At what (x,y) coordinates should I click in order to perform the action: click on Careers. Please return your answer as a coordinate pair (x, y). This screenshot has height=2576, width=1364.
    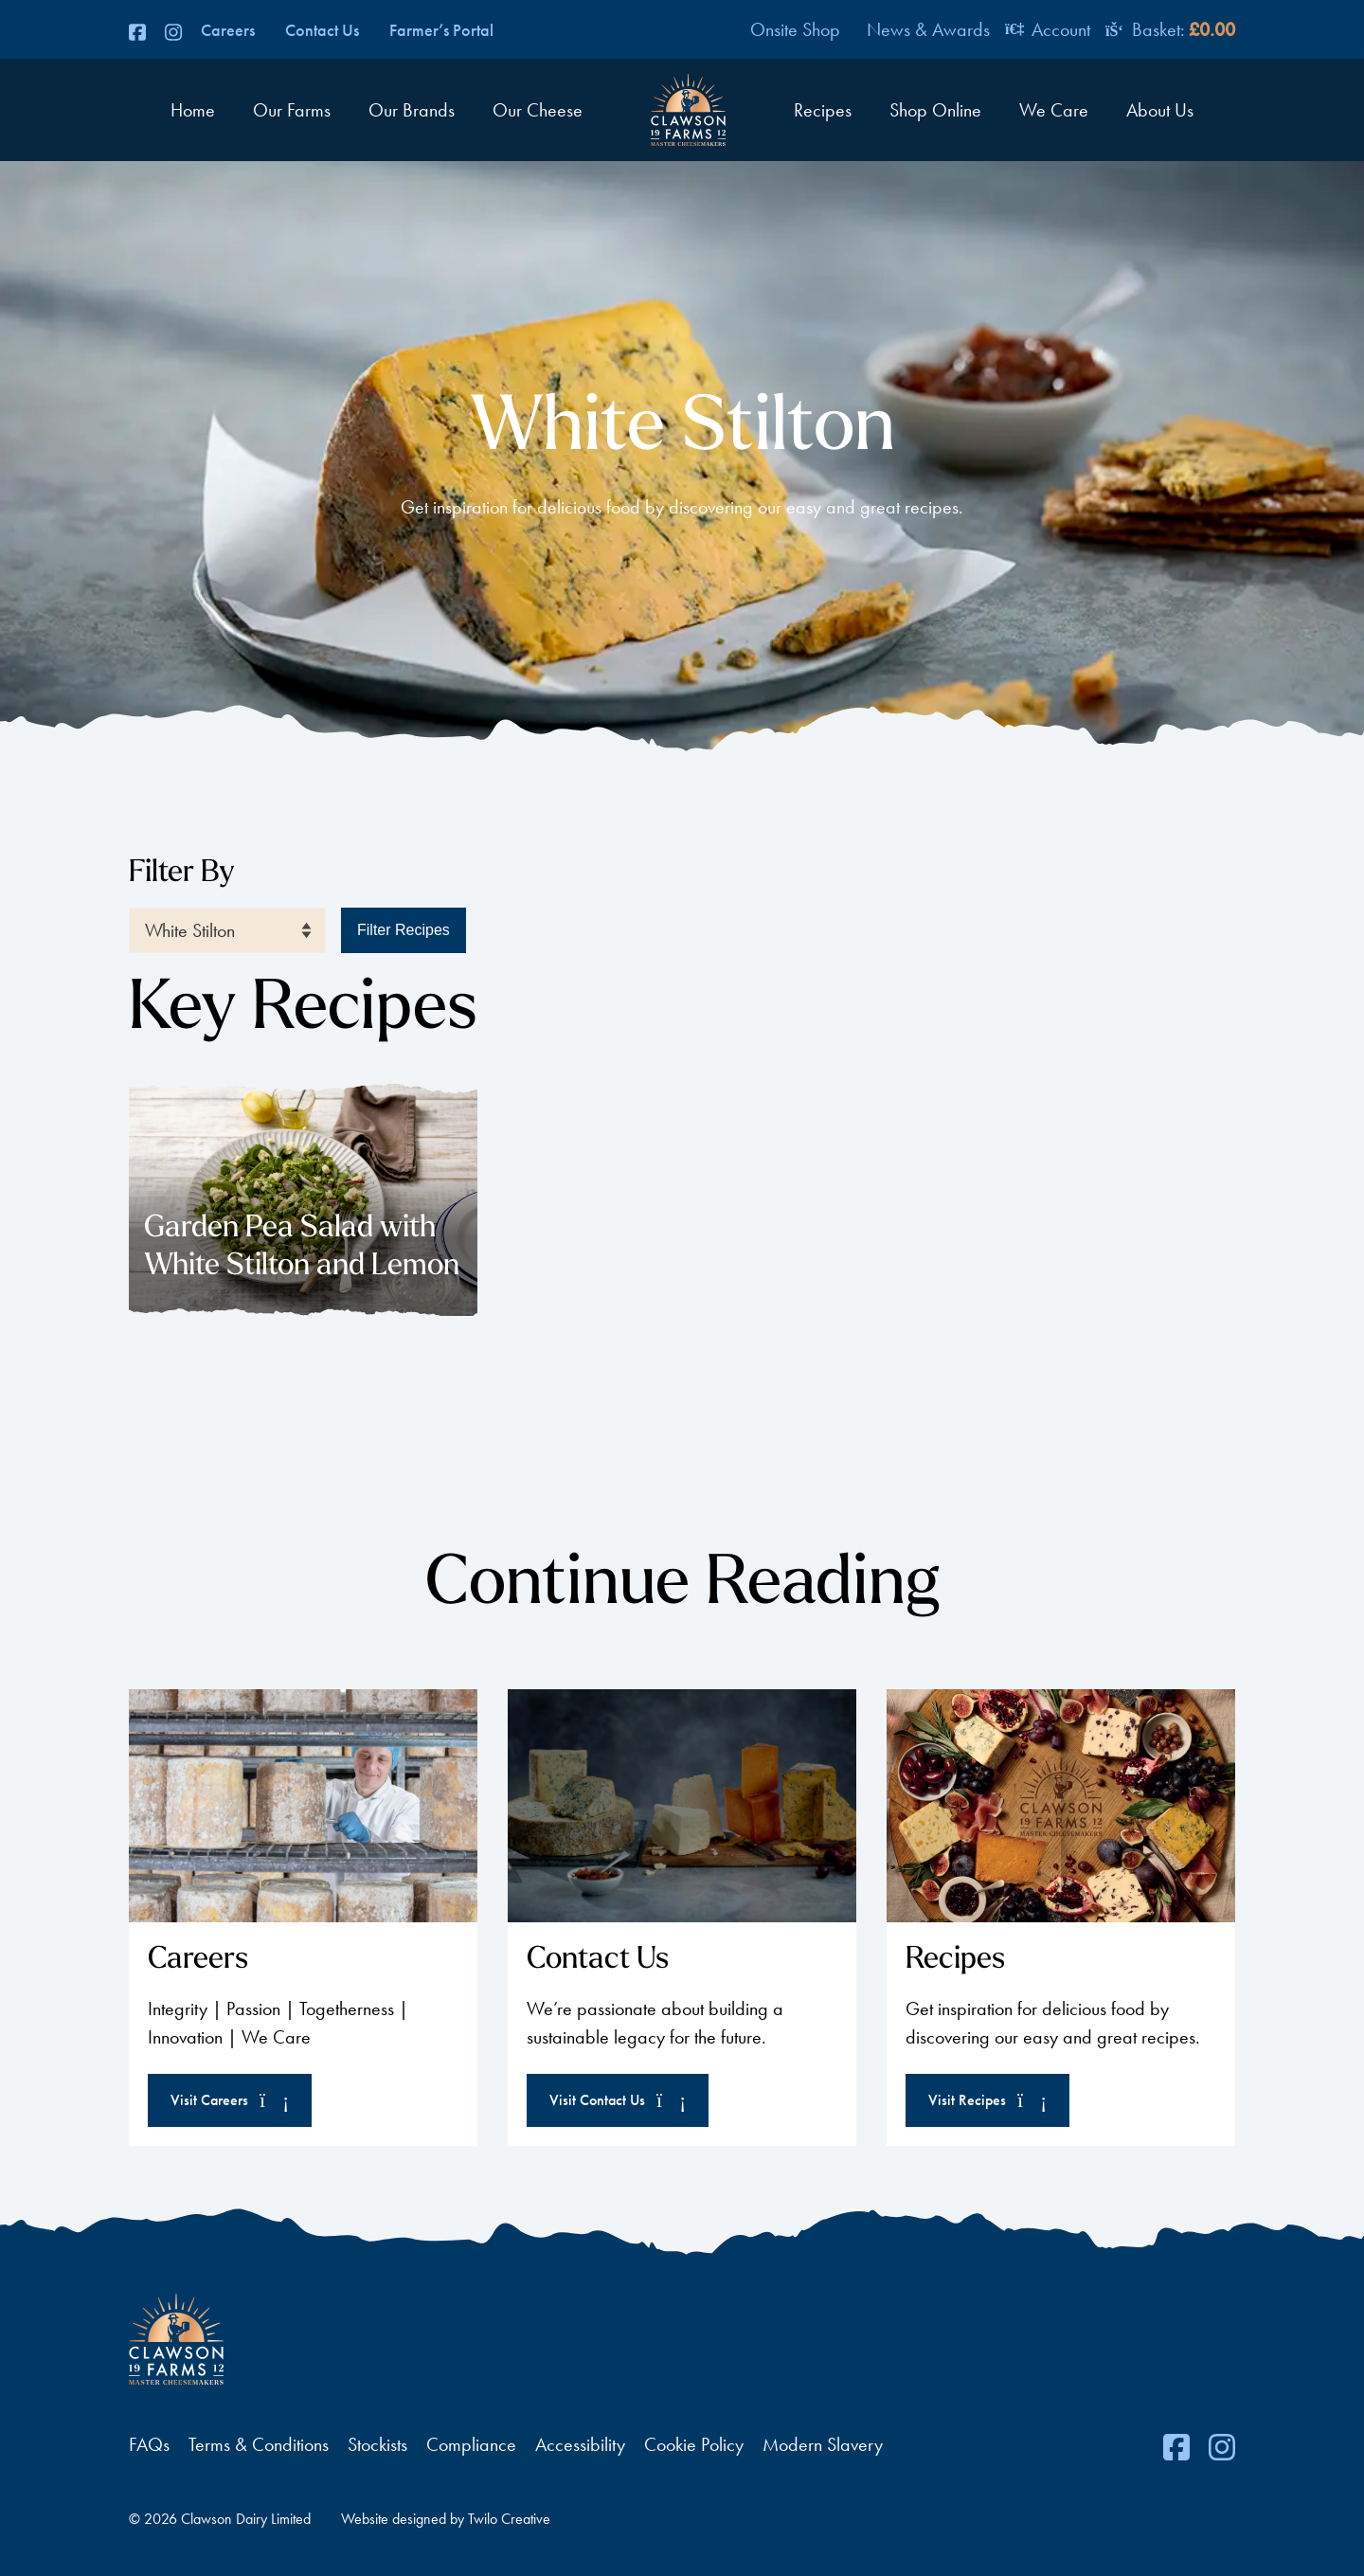
    Looking at the image, I should click on (228, 30).